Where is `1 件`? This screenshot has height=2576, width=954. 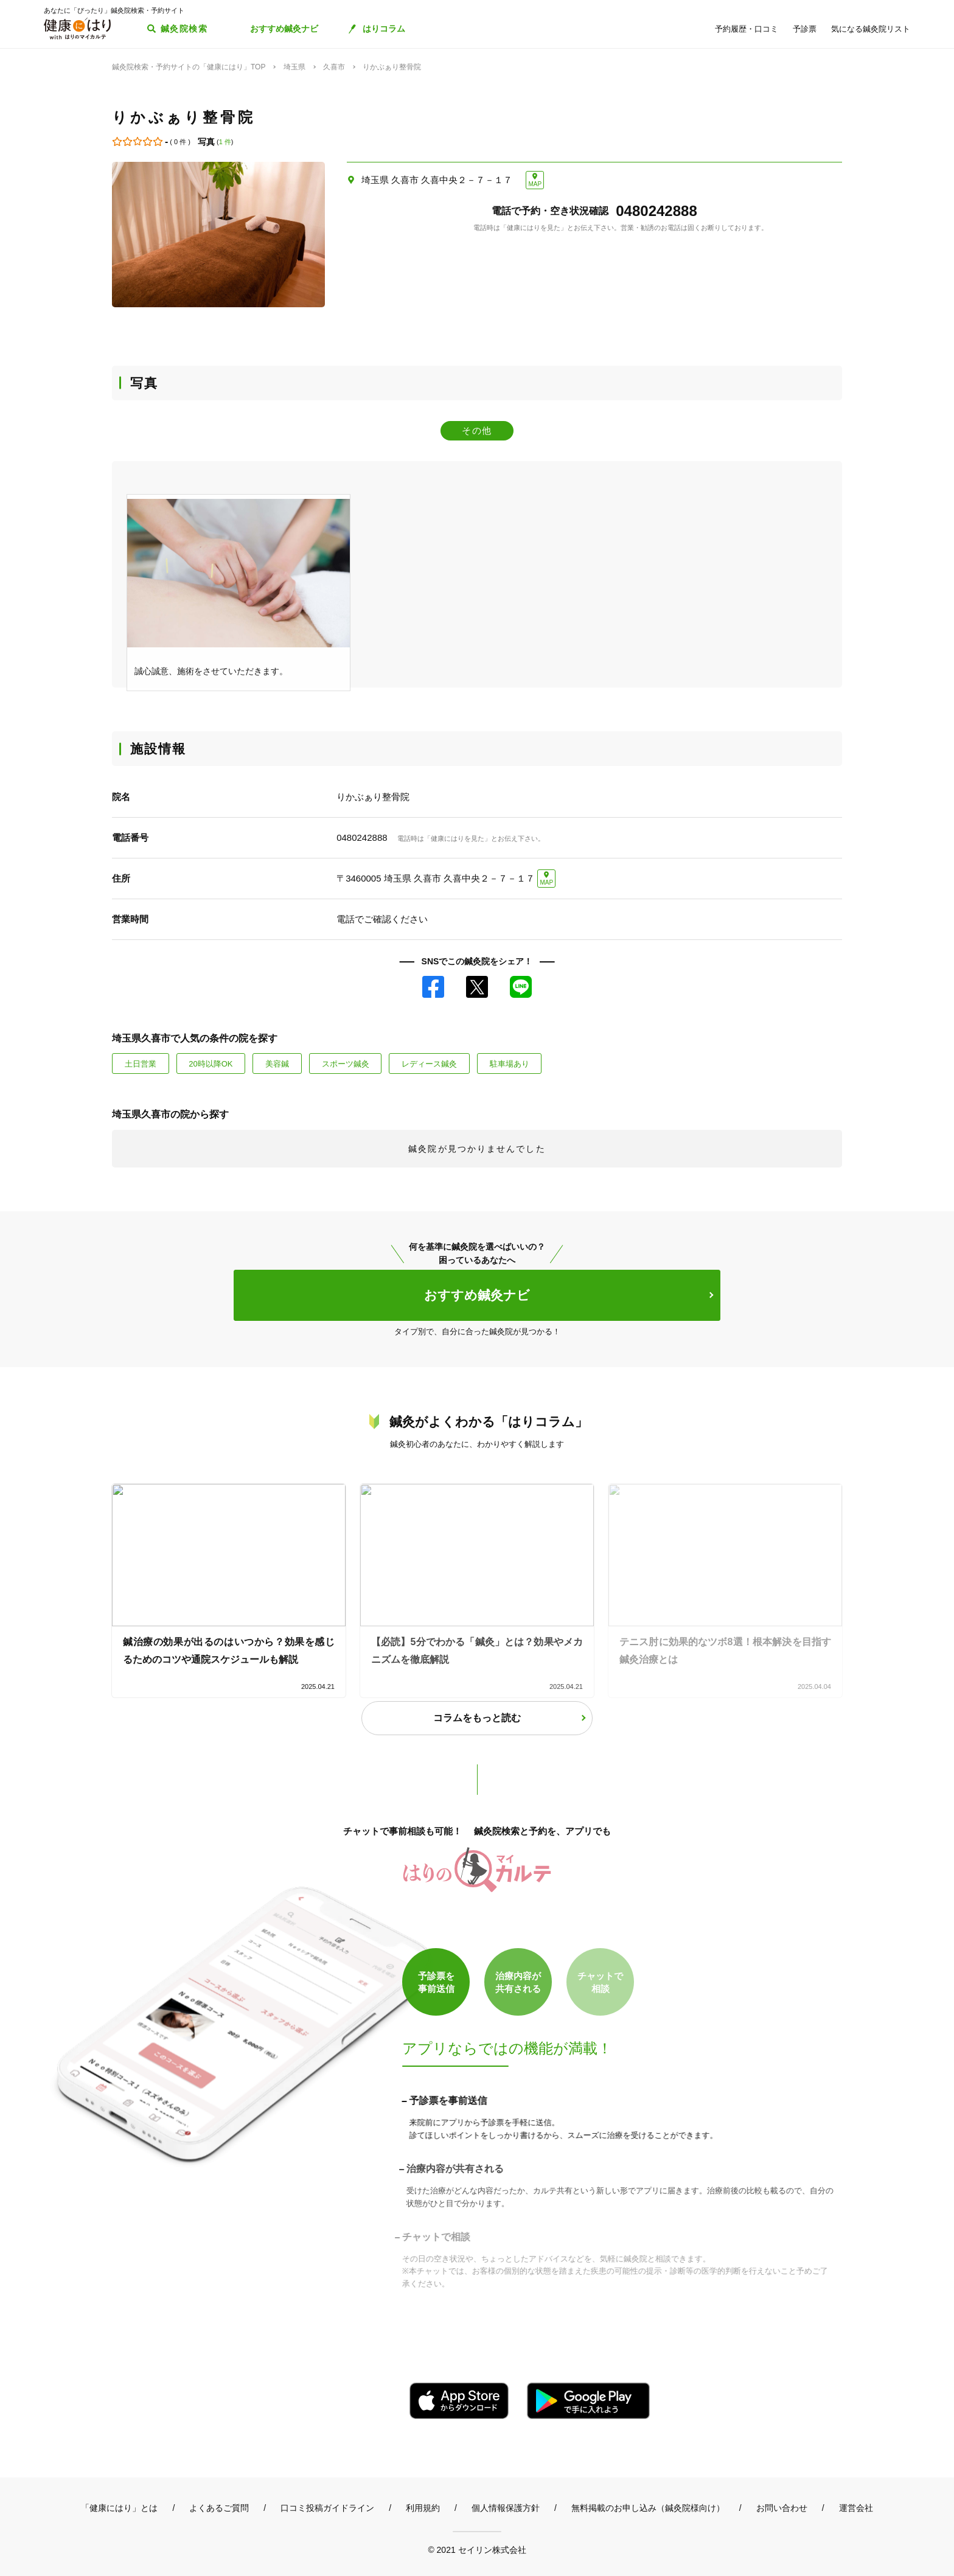
1 件 is located at coordinates (225, 141).